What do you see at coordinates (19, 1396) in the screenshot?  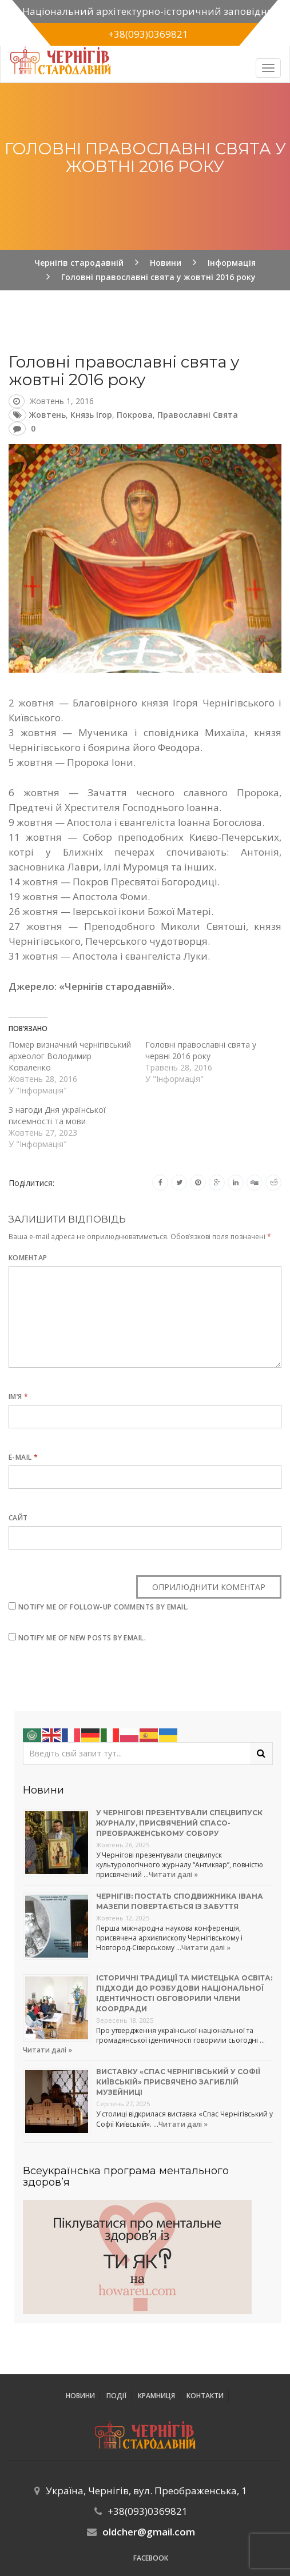 I see `Ім’я` at bounding box center [19, 1396].